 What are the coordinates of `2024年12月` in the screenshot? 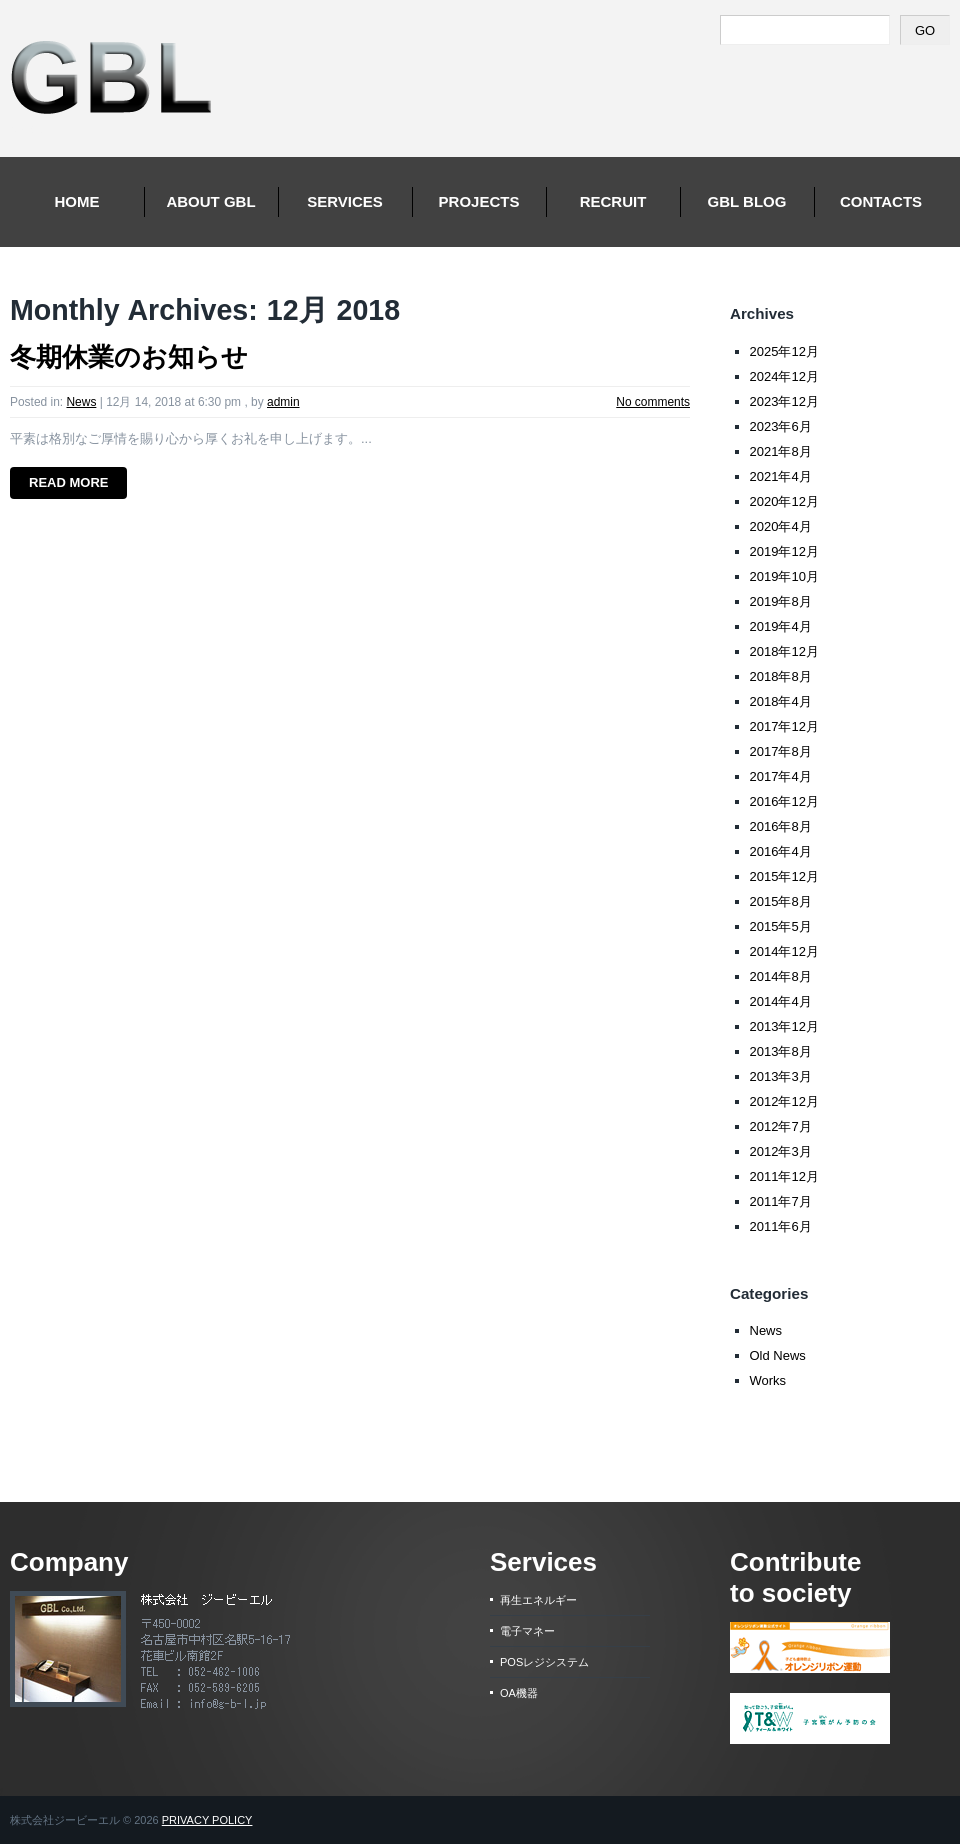 It's located at (784, 376).